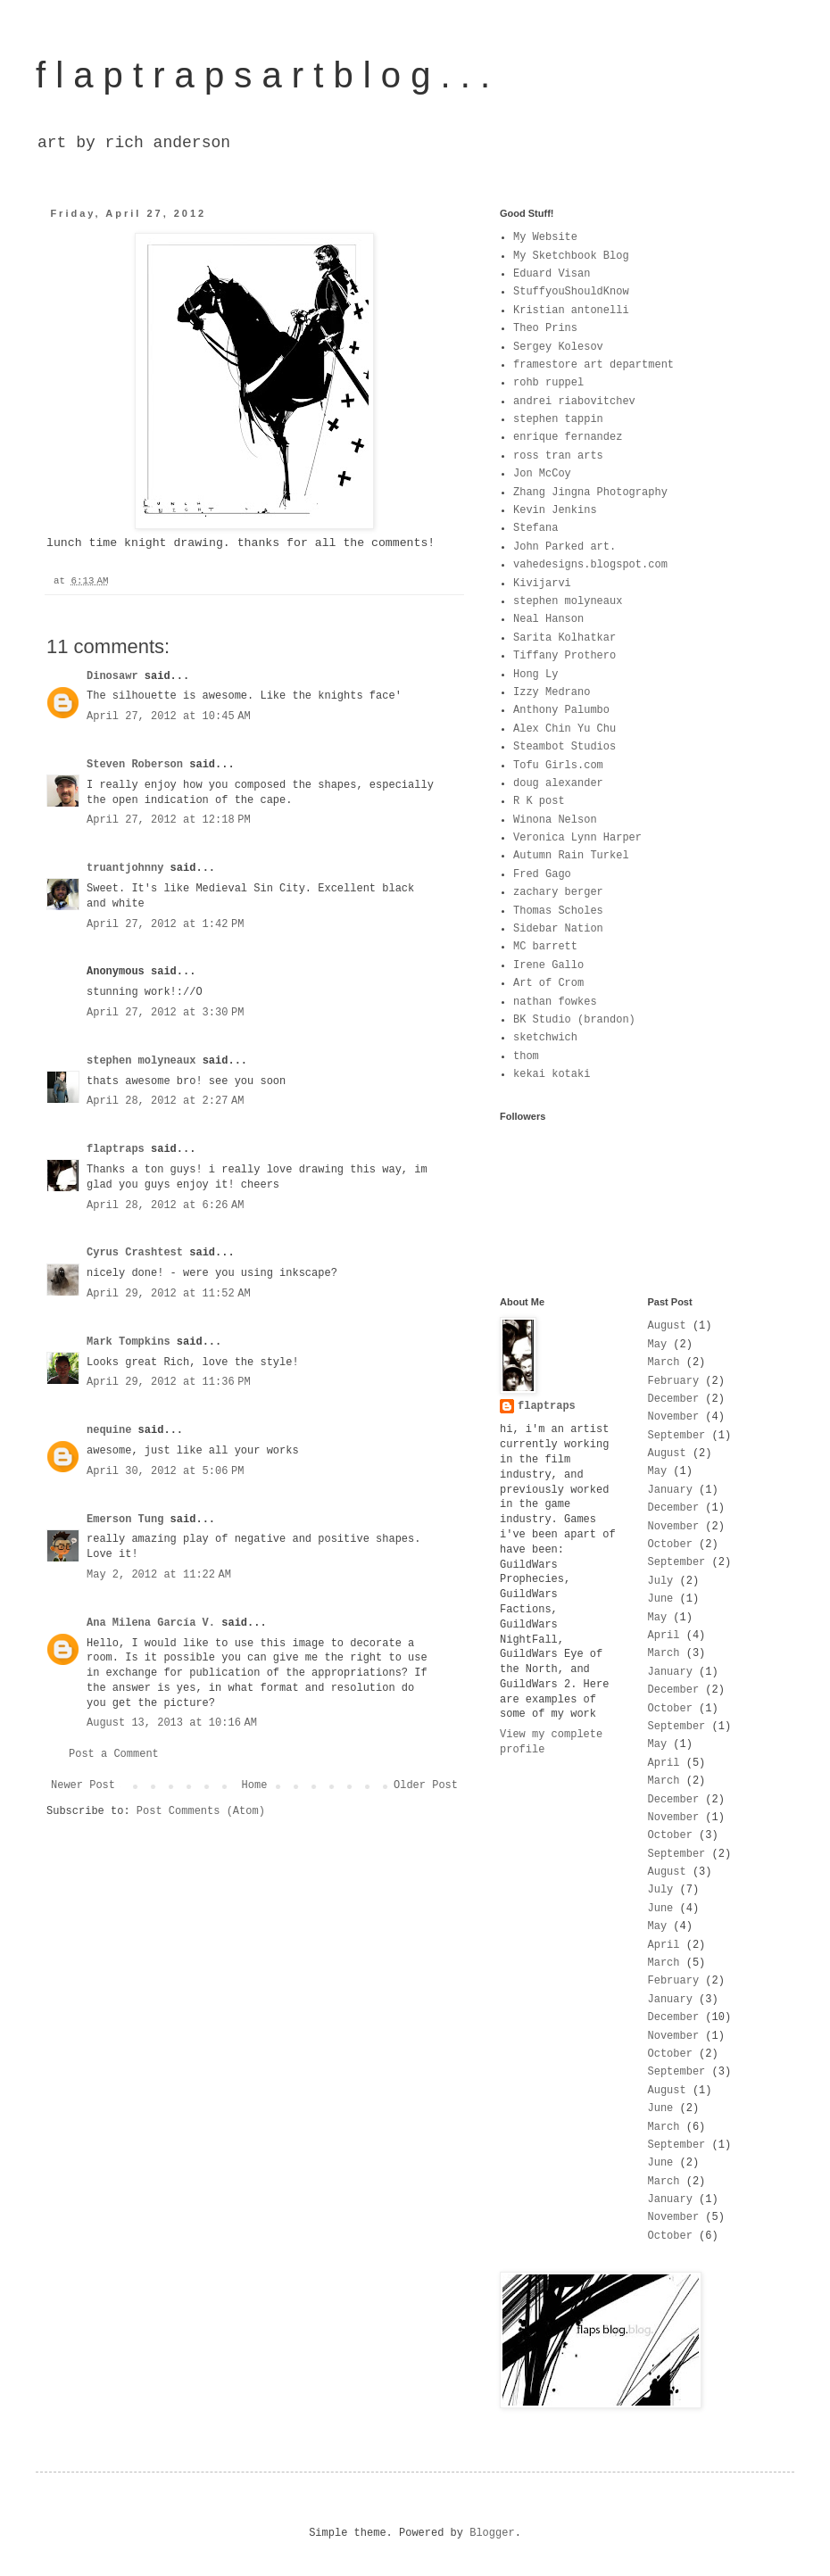  What do you see at coordinates (145, 1061) in the screenshot?
I see `stephen molyneaux` at bounding box center [145, 1061].